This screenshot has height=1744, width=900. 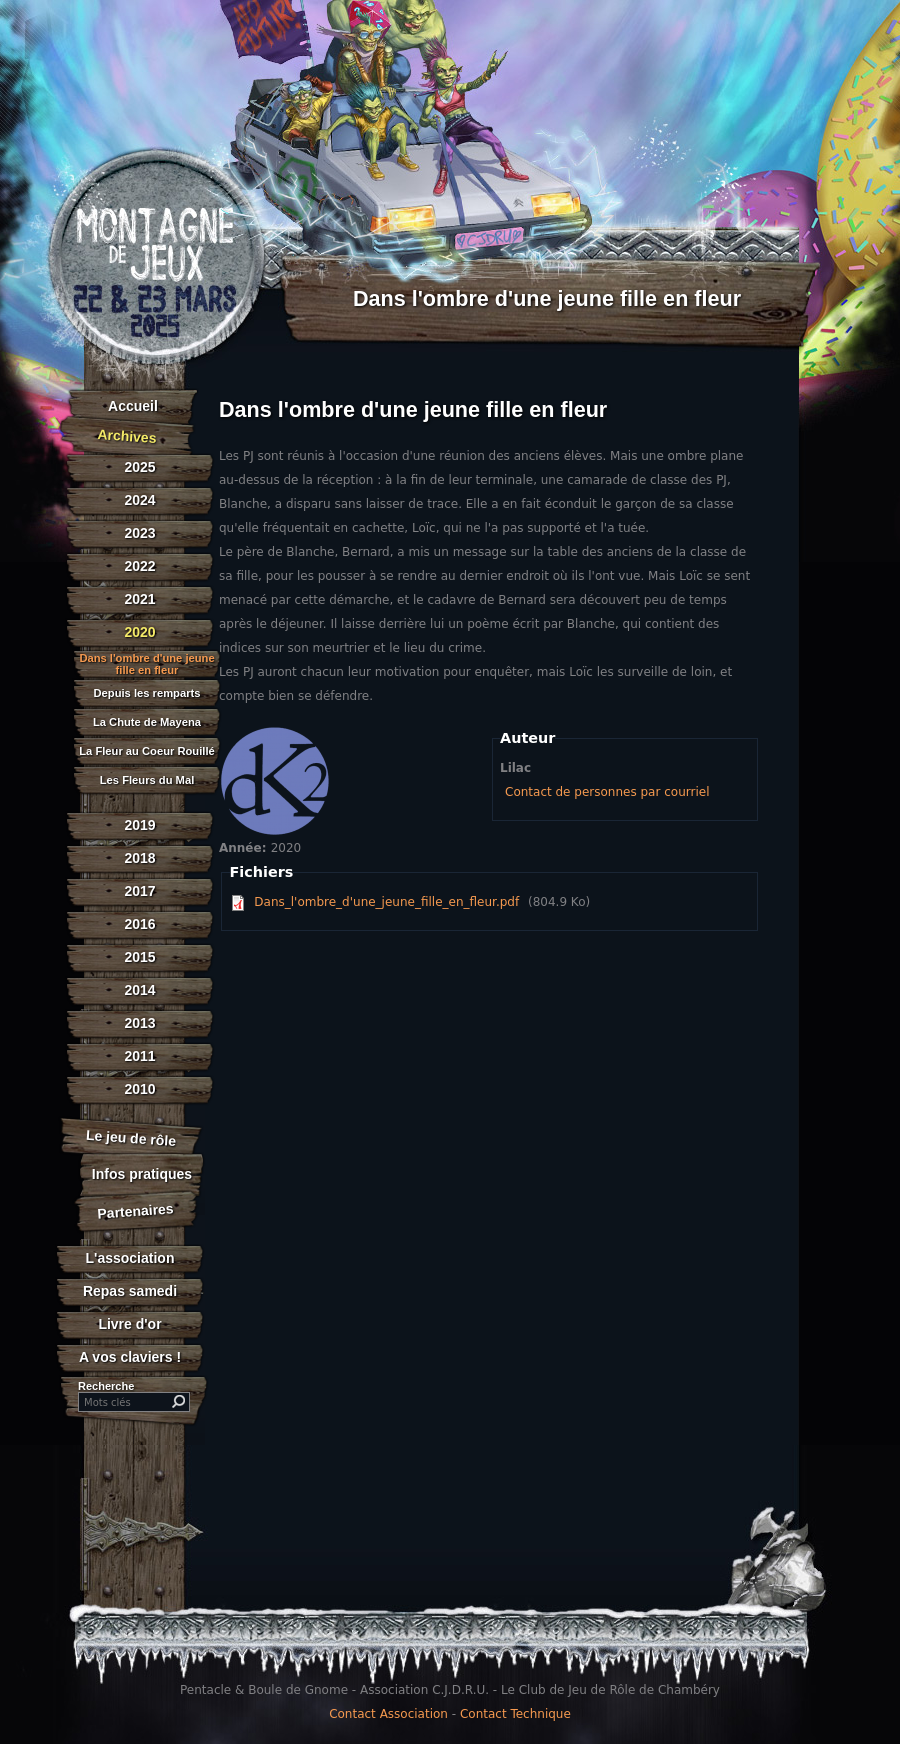 What do you see at coordinates (147, 693) in the screenshot?
I see `Depuis les remparts` at bounding box center [147, 693].